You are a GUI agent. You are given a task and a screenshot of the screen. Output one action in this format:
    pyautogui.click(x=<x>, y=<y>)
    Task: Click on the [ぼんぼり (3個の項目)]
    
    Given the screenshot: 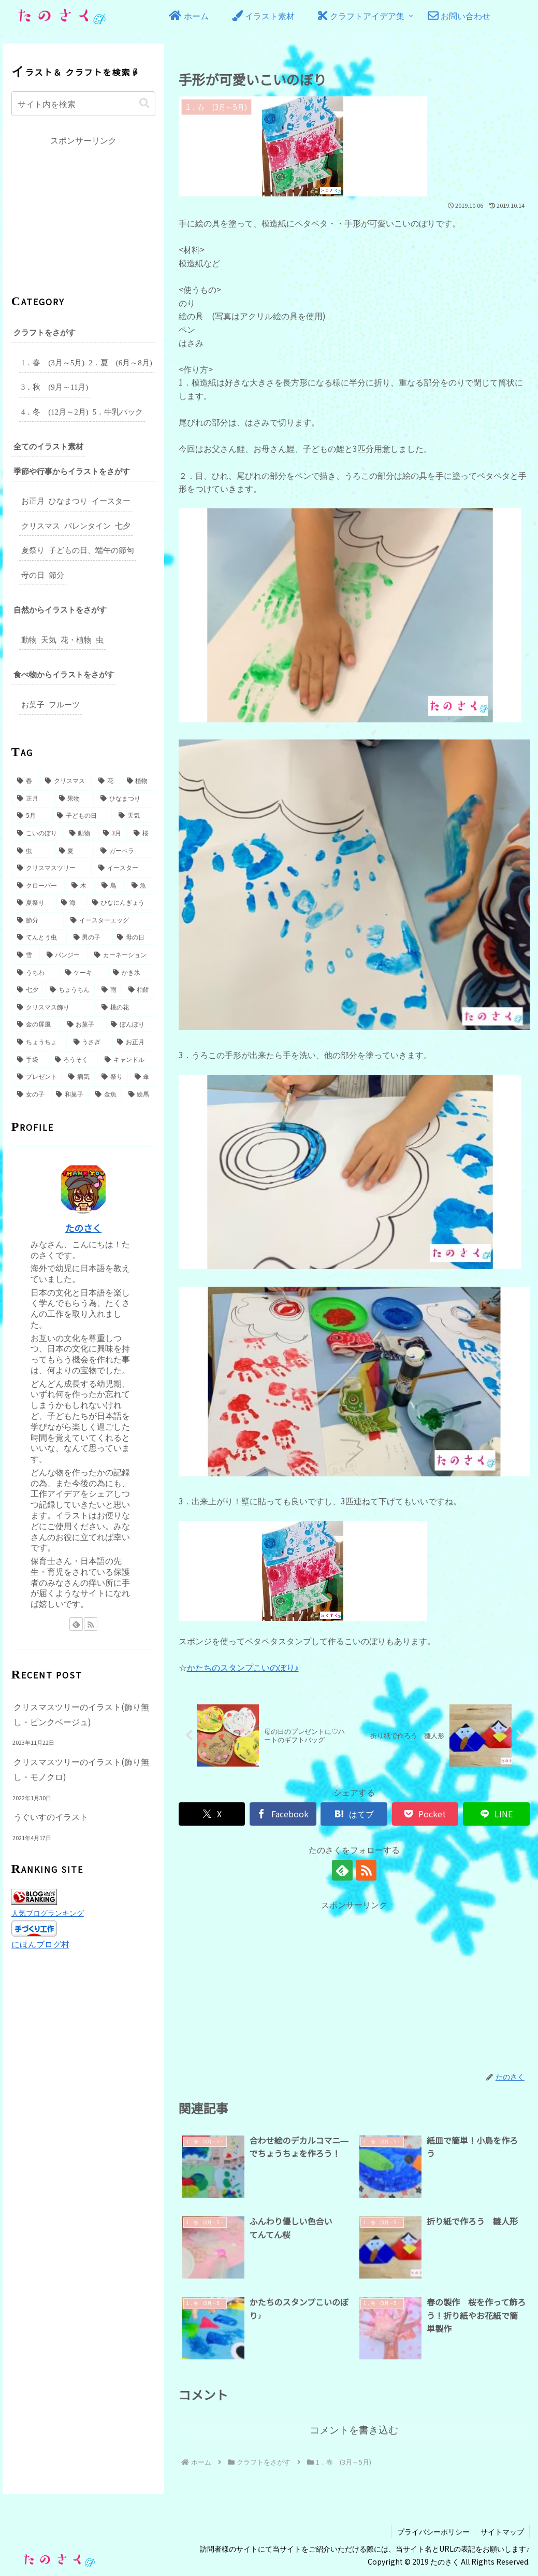 What is the action you would take?
    pyautogui.click(x=130, y=1021)
    